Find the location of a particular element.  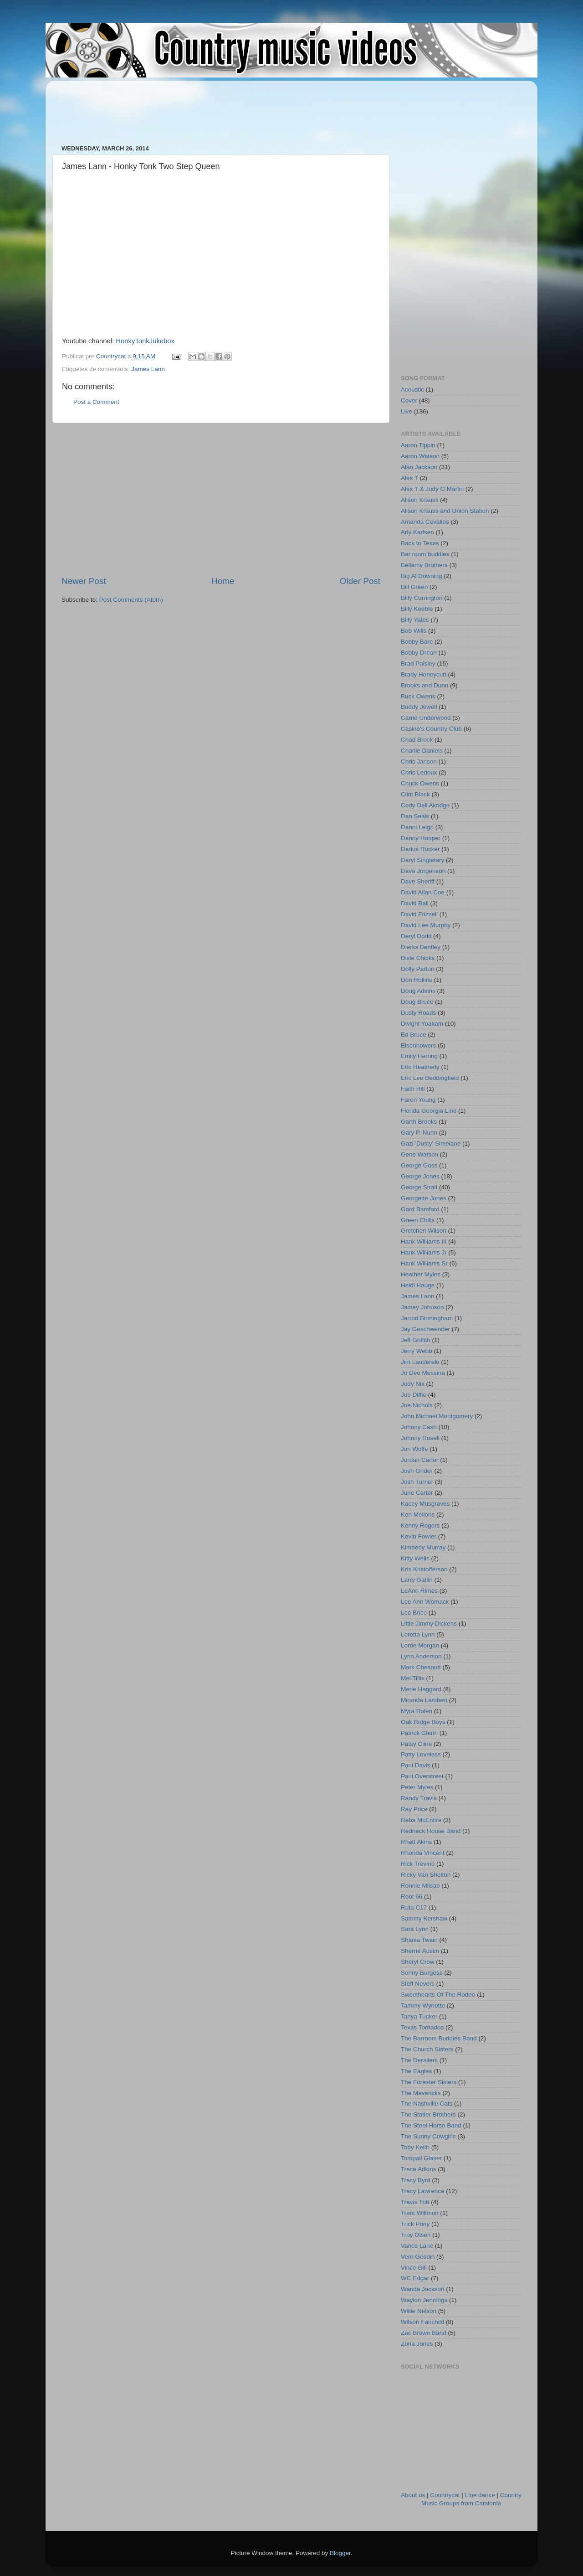

David Lee Murphy is located at coordinates (426, 925).